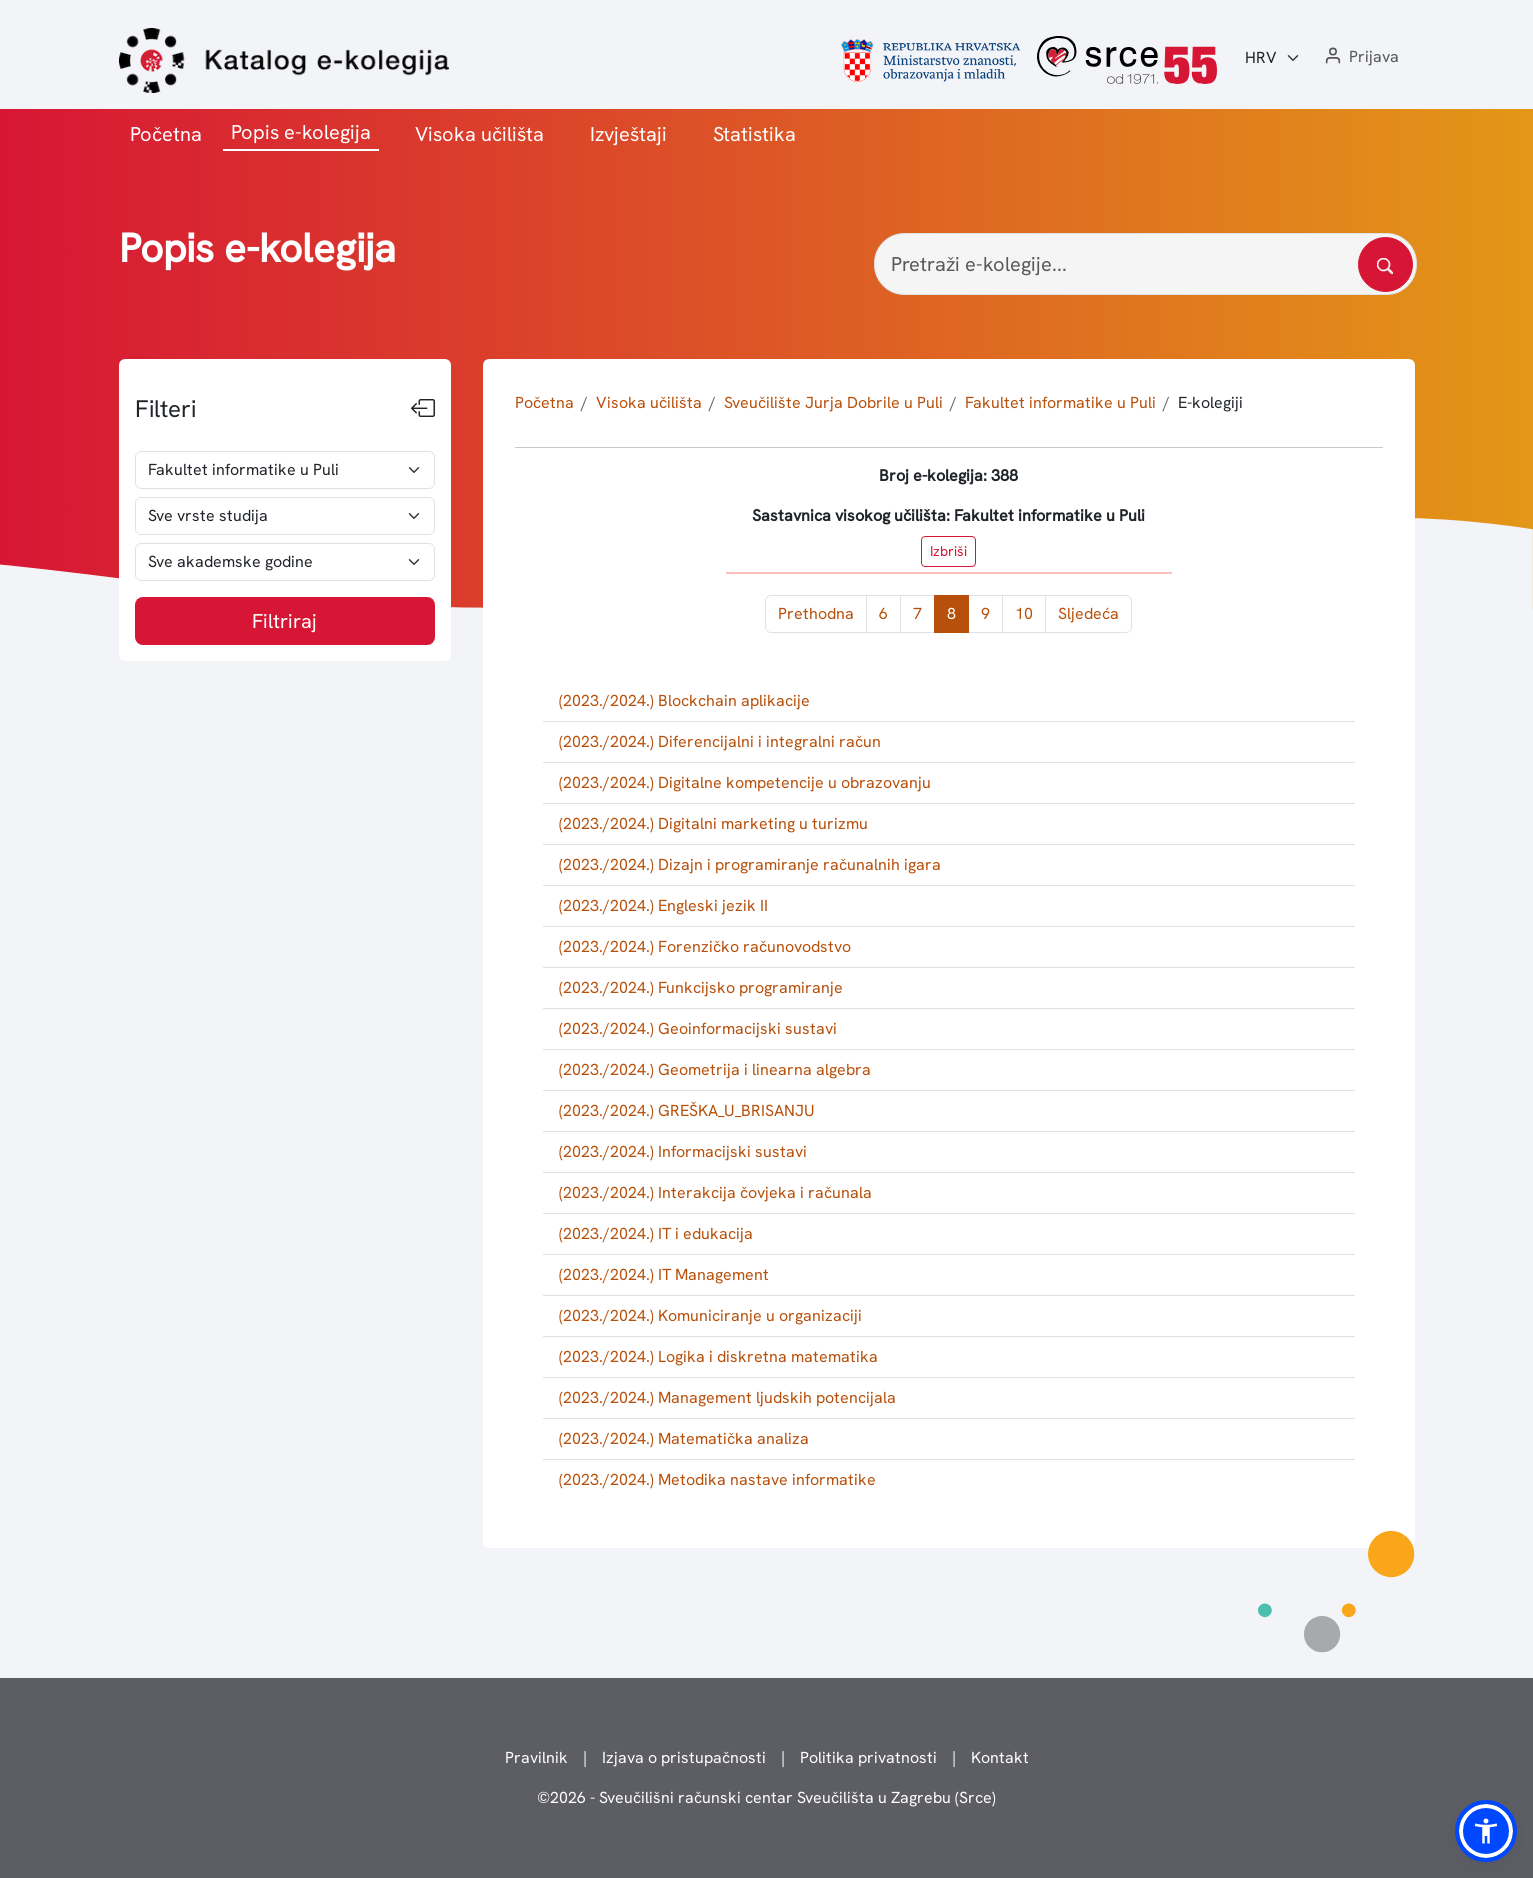  Describe the element at coordinates (628, 134) in the screenshot. I see `Izvještaji` at that location.